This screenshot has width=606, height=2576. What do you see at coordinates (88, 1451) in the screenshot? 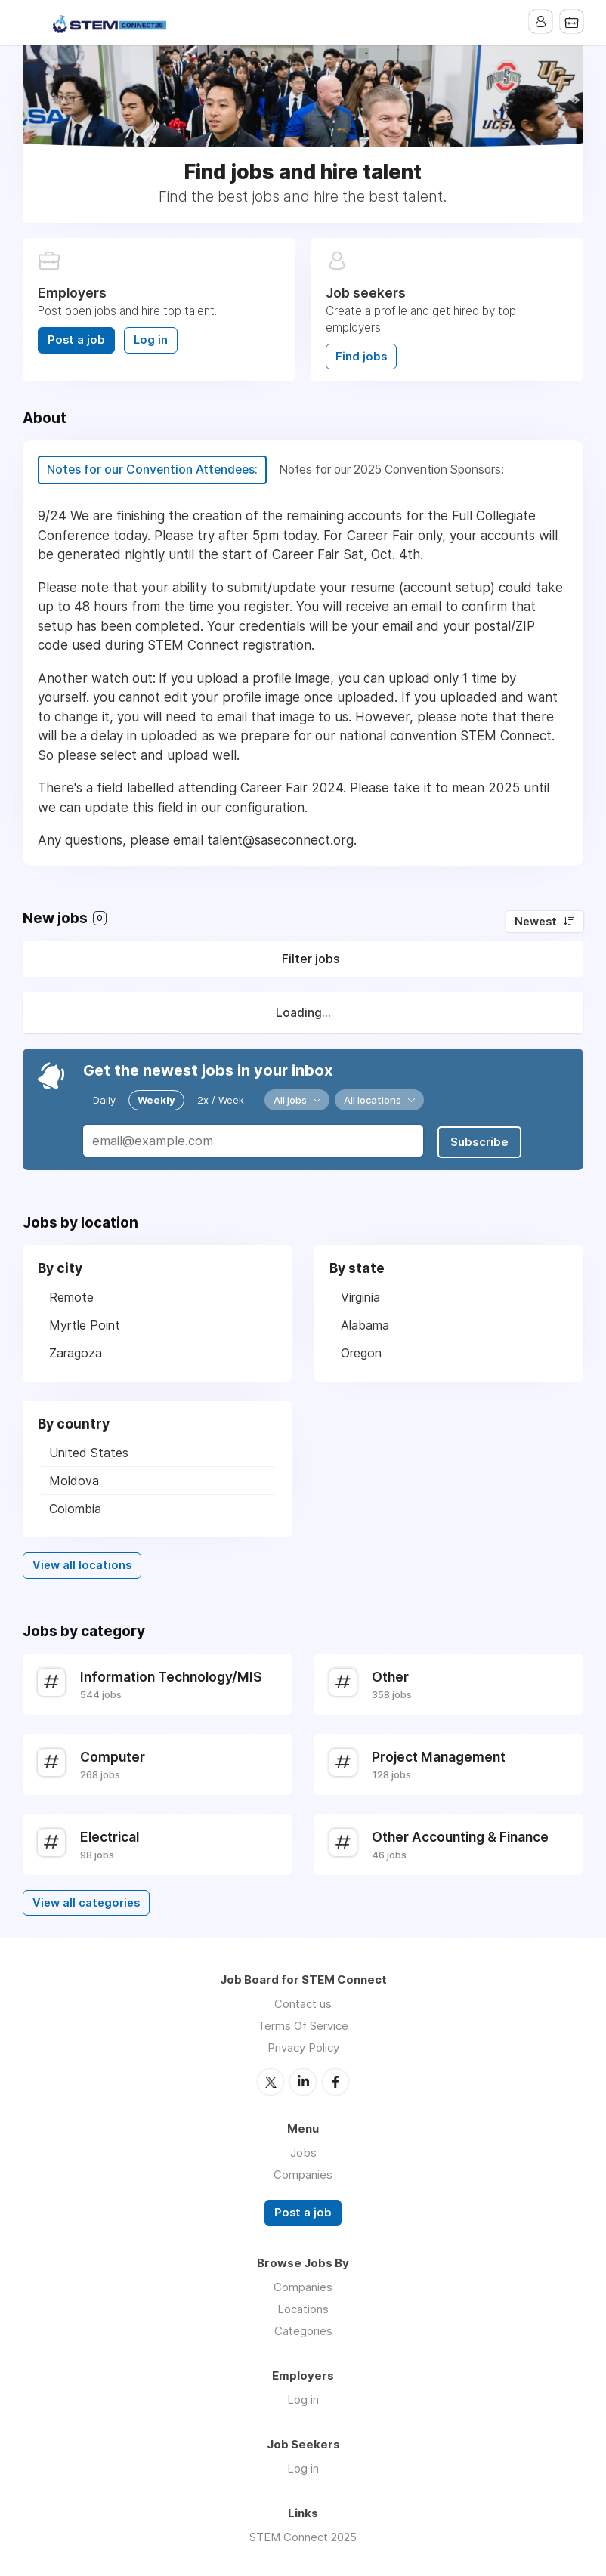
I see `United States` at bounding box center [88, 1451].